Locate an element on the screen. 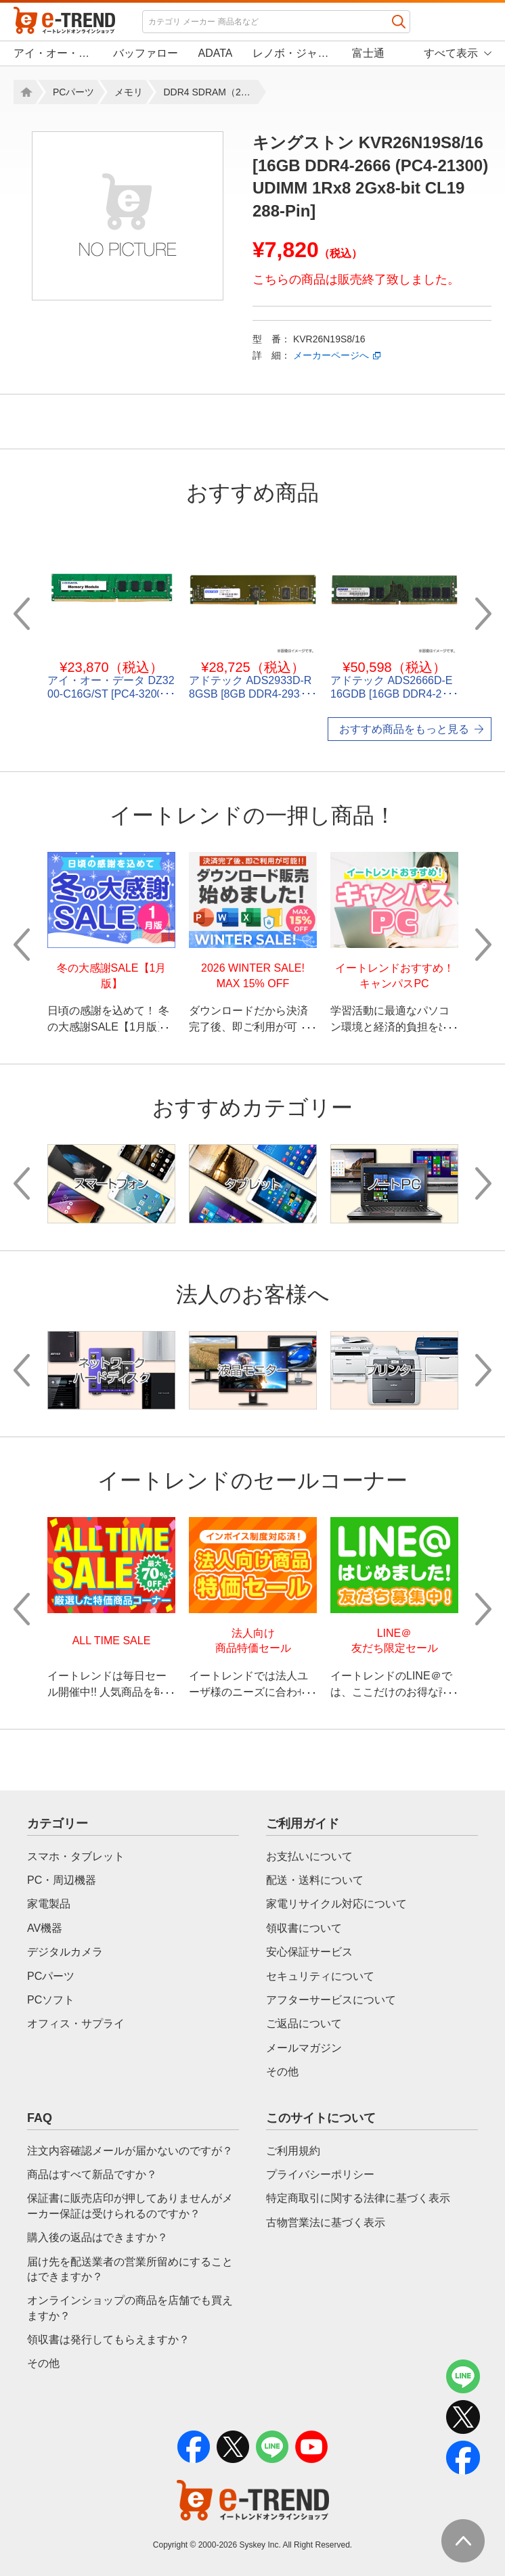 This screenshot has width=505, height=2576. [option] is located at coordinates (127, 216).